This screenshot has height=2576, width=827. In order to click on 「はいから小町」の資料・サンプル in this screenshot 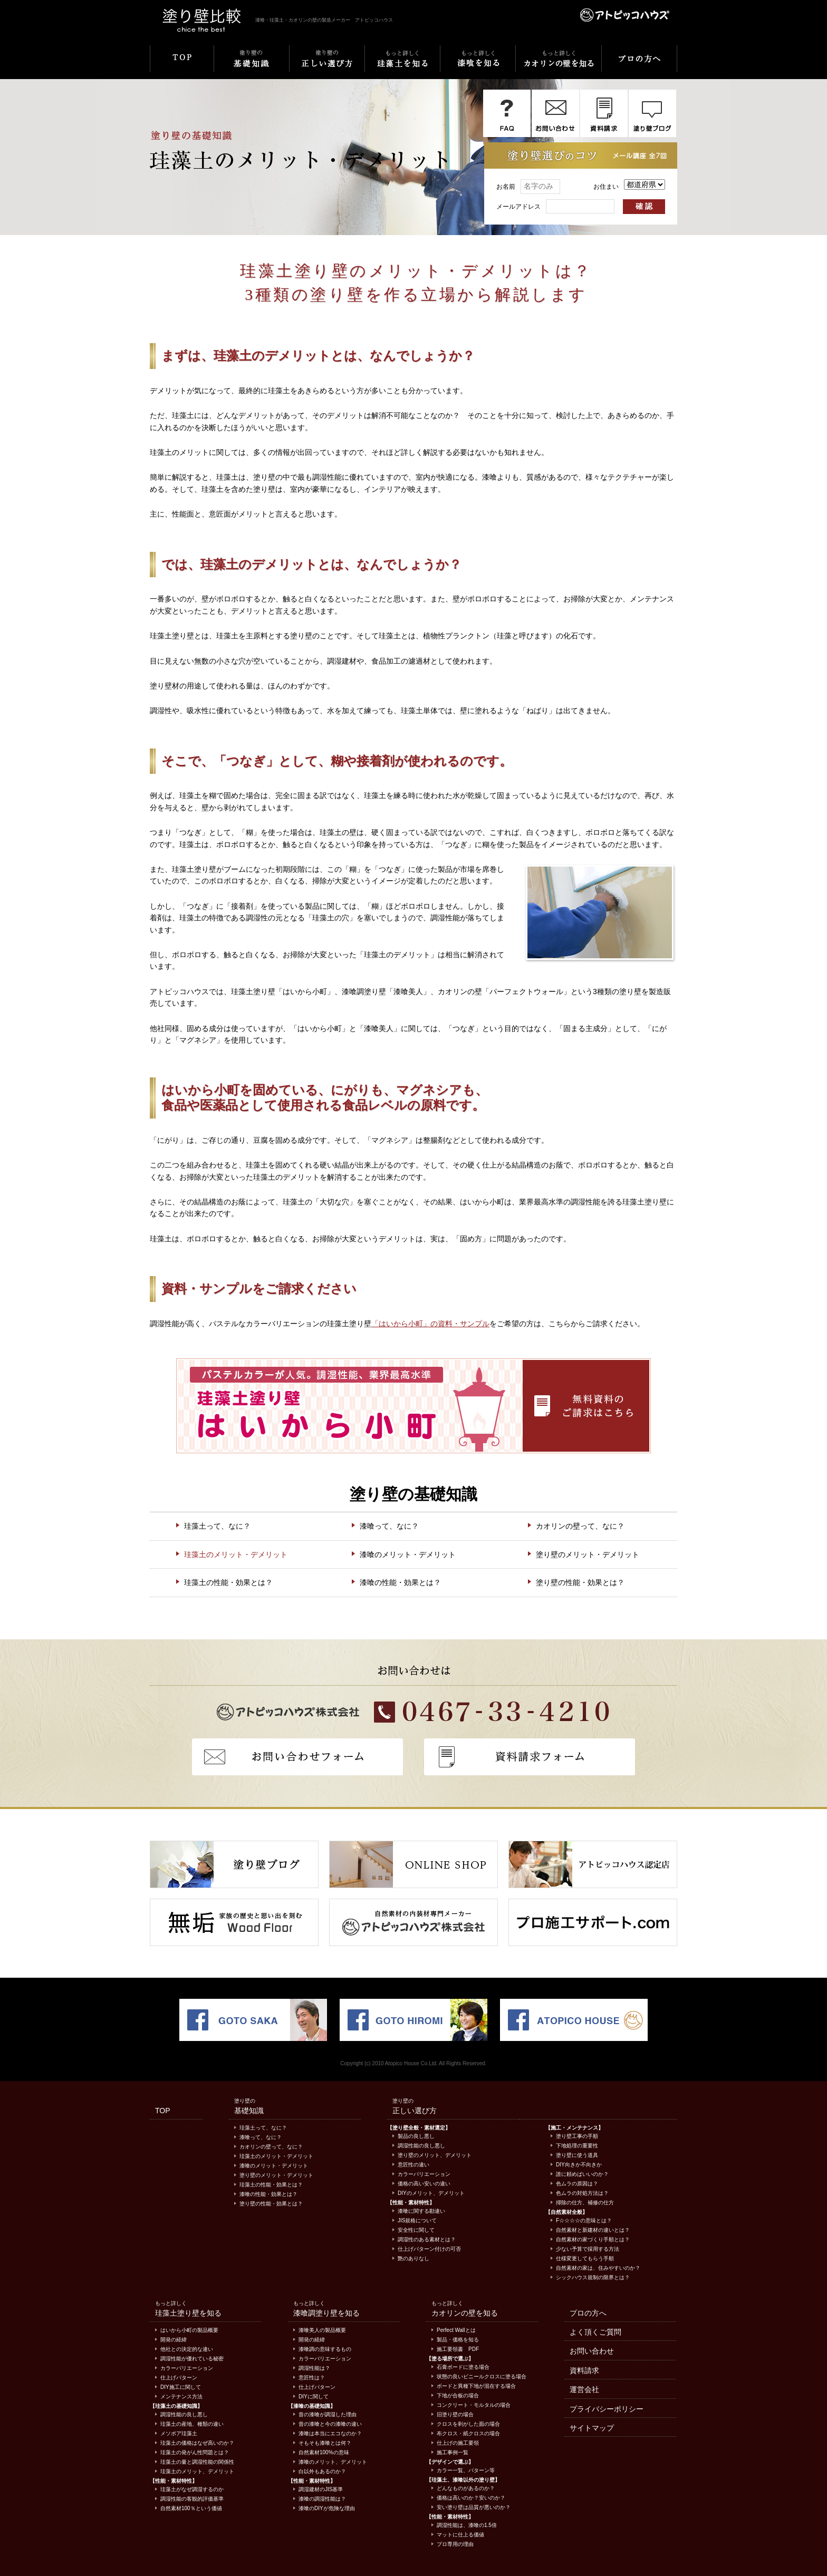, I will do `click(430, 1323)`.